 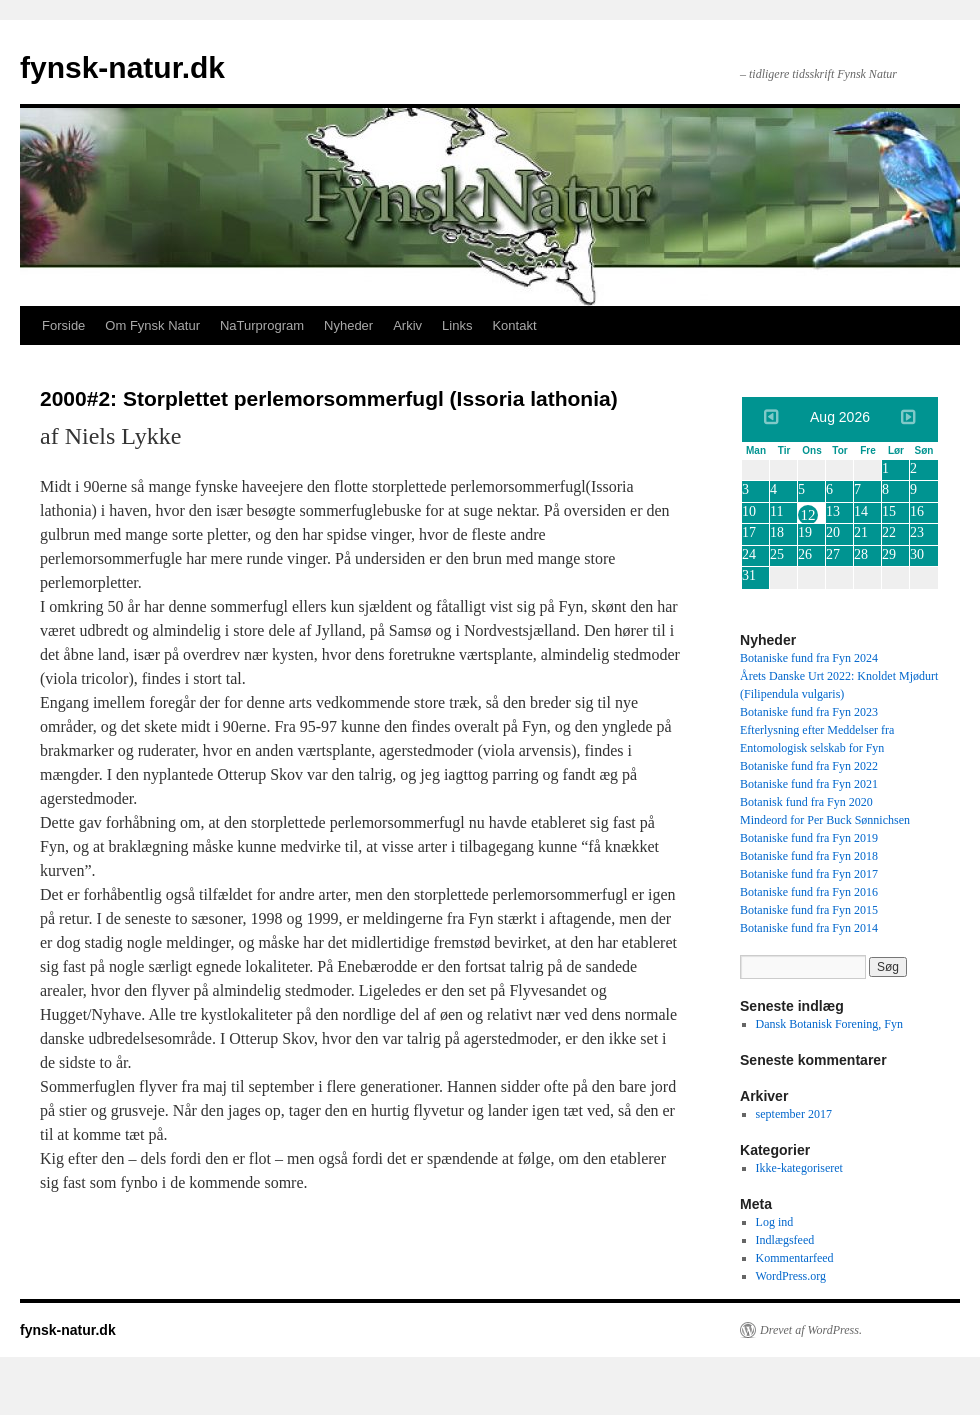 What do you see at coordinates (791, 1276) in the screenshot?
I see `WordPress.org` at bounding box center [791, 1276].